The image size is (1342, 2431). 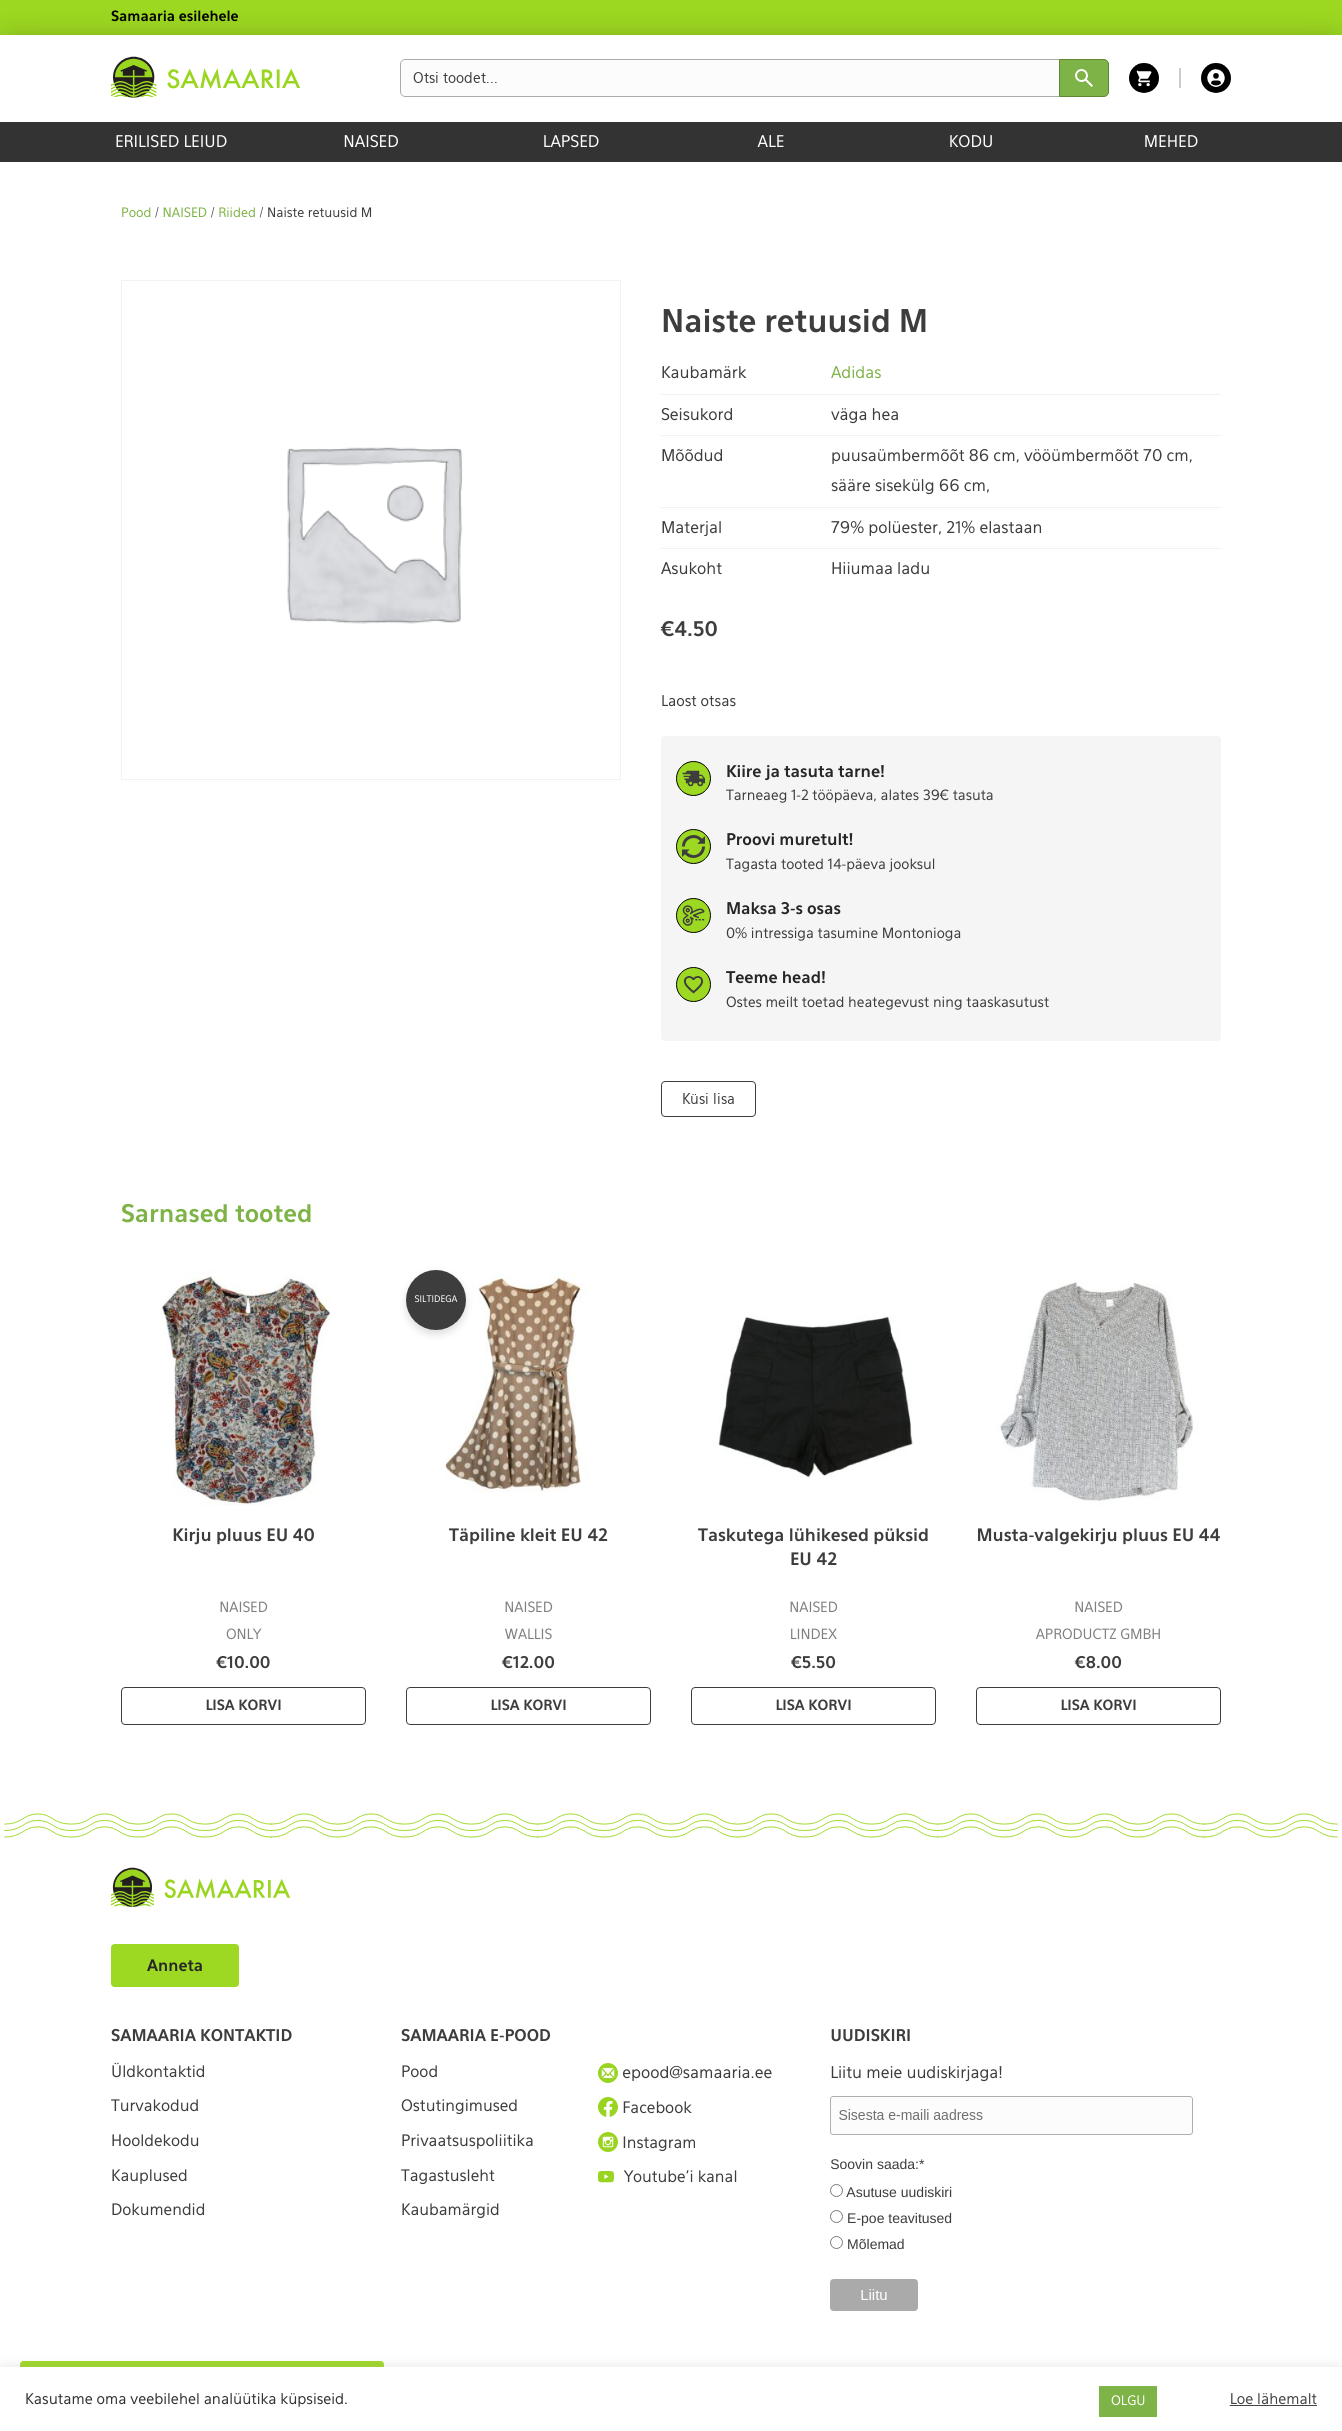 What do you see at coordinates (876, 2244) in the screenshot?
I see `Mõlemad` at bounding box center [876, 2244].